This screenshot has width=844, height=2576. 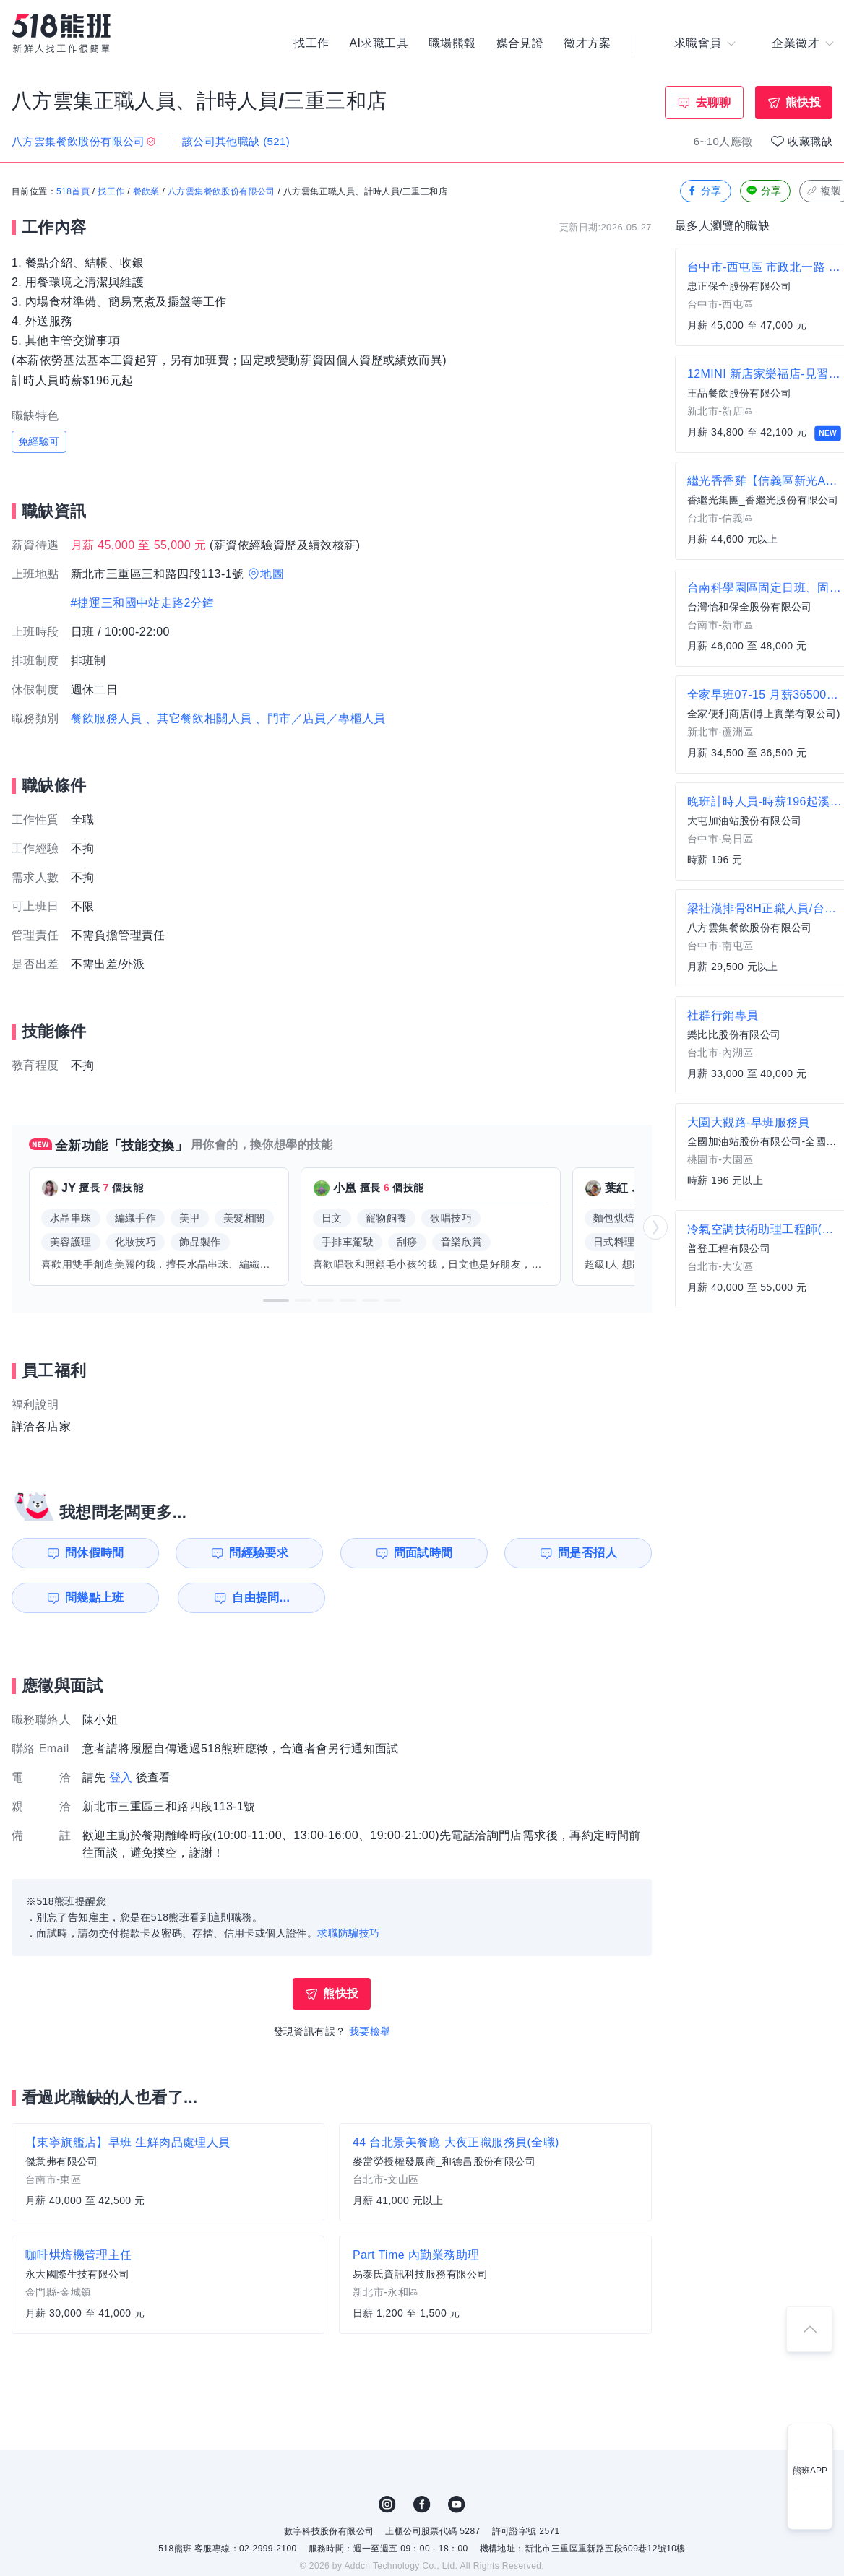 I want to click on 問休假時間, so click(x=94, y=1553).